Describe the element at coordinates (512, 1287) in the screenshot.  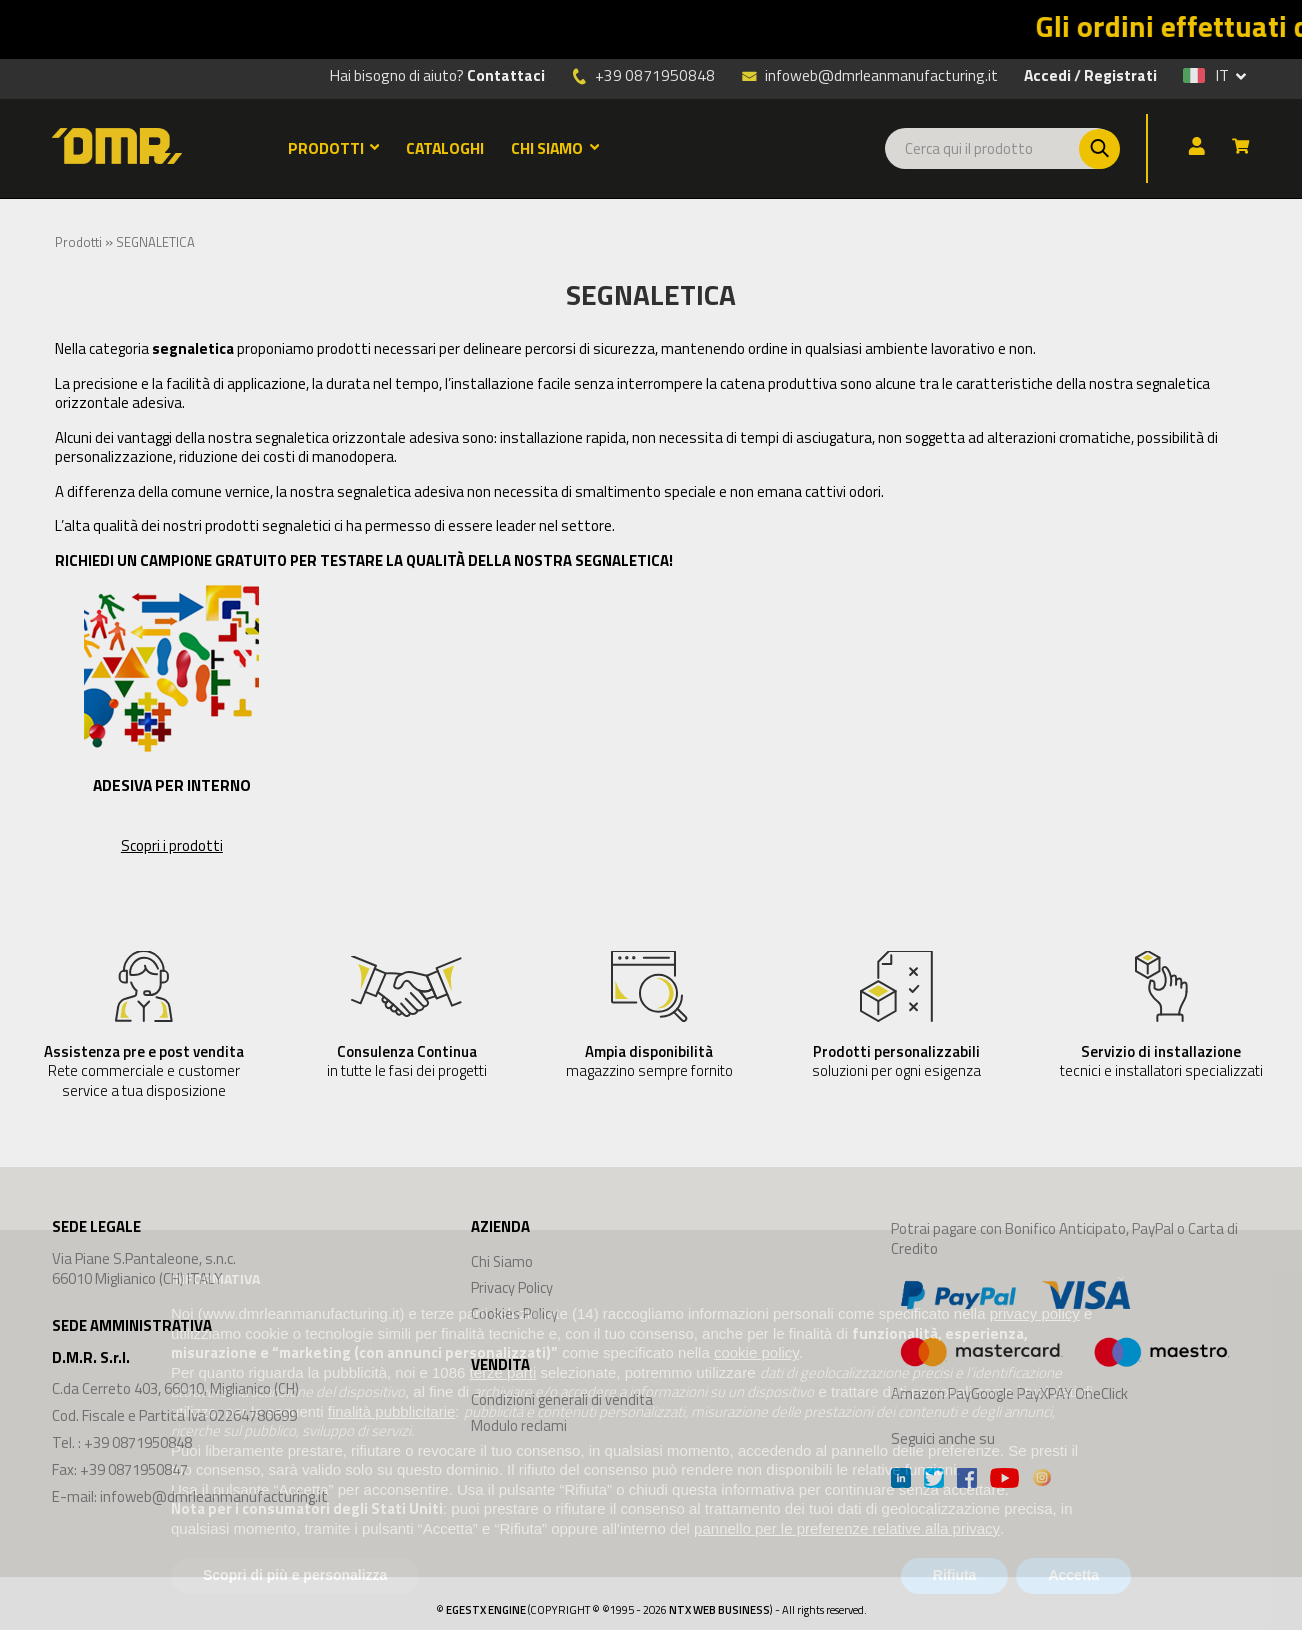
I see `Privacy Policy` at that location.